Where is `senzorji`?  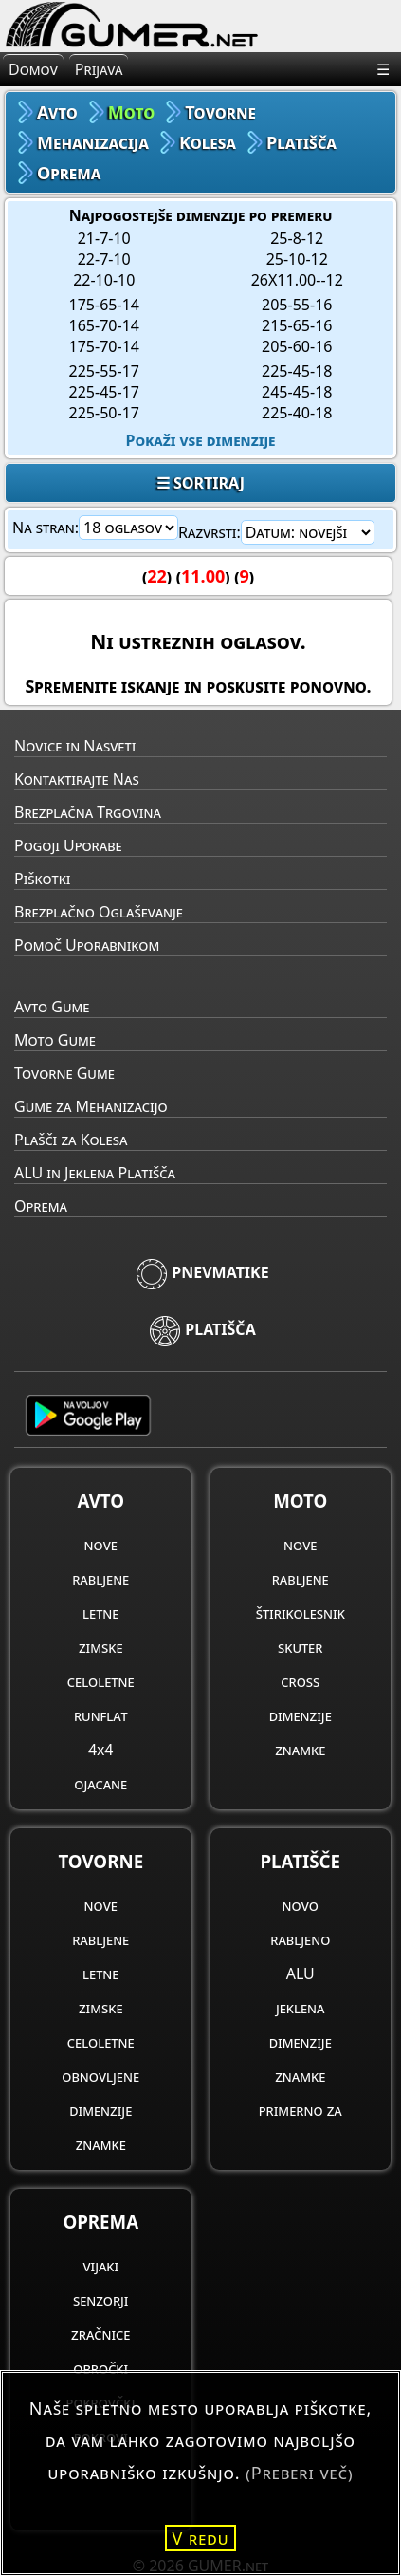 senzorji is located at coordinates (101, 2299).